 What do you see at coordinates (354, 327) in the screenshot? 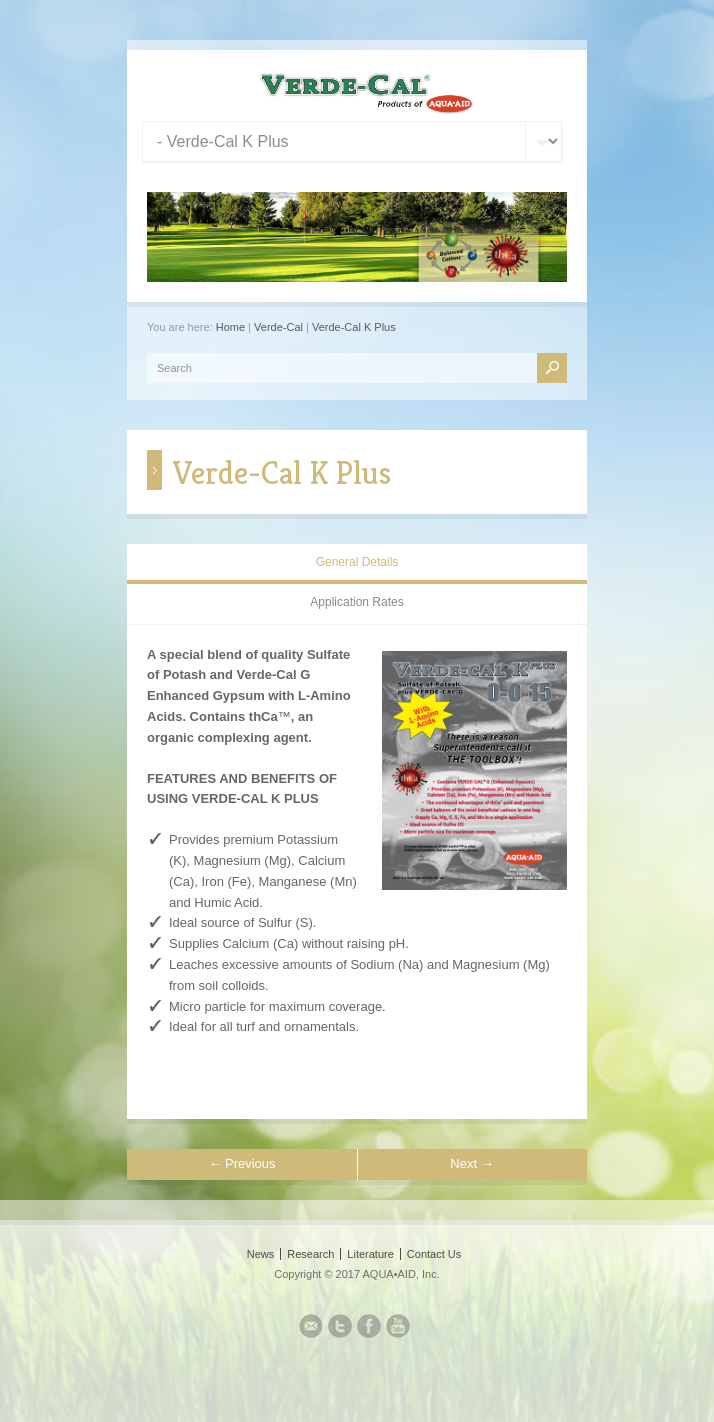
I see `Verde-Cal K Plus` at bounding box center [354, 327].